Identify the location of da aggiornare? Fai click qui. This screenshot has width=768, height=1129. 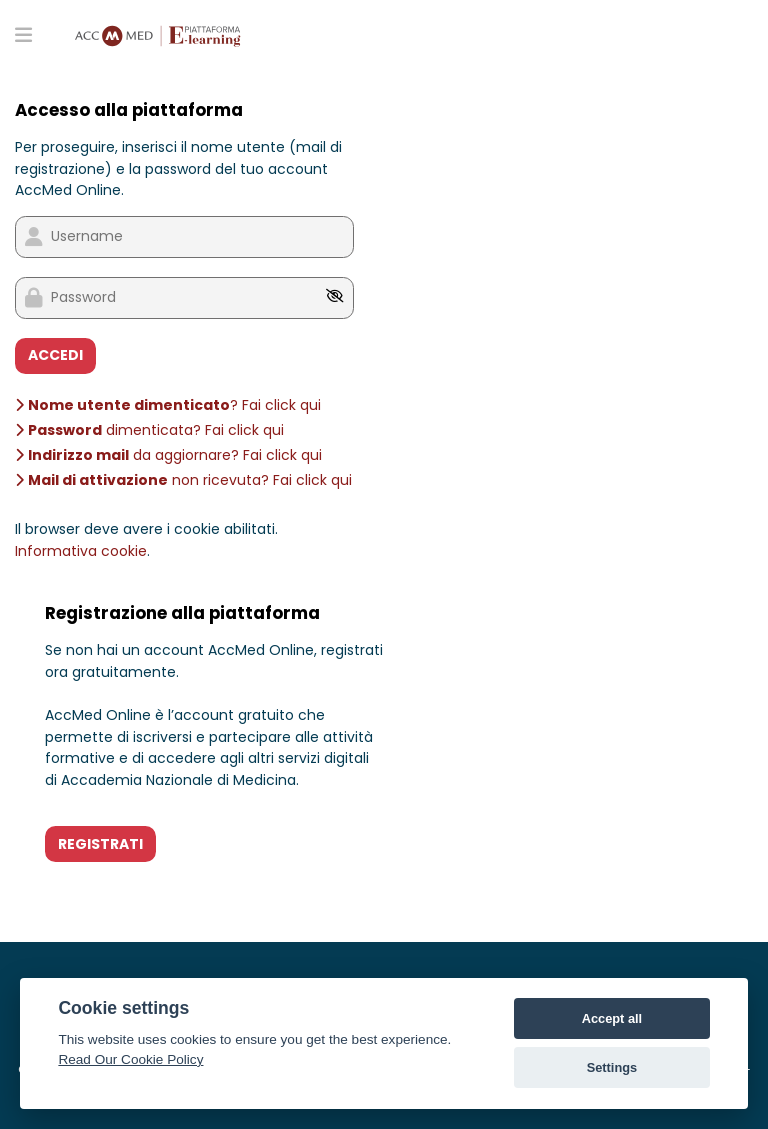
(168, 455).